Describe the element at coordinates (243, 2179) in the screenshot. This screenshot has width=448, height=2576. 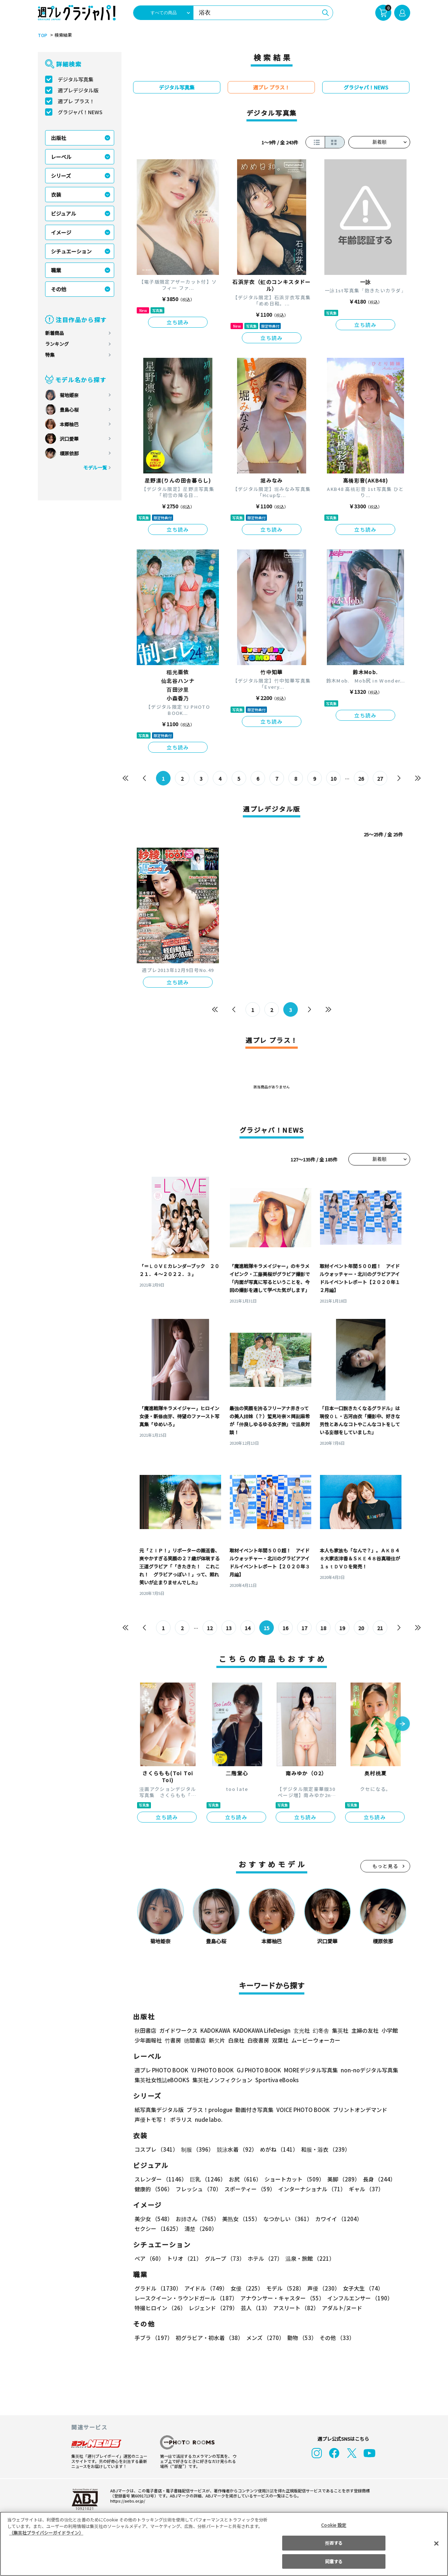
I see `お尻` at that location.